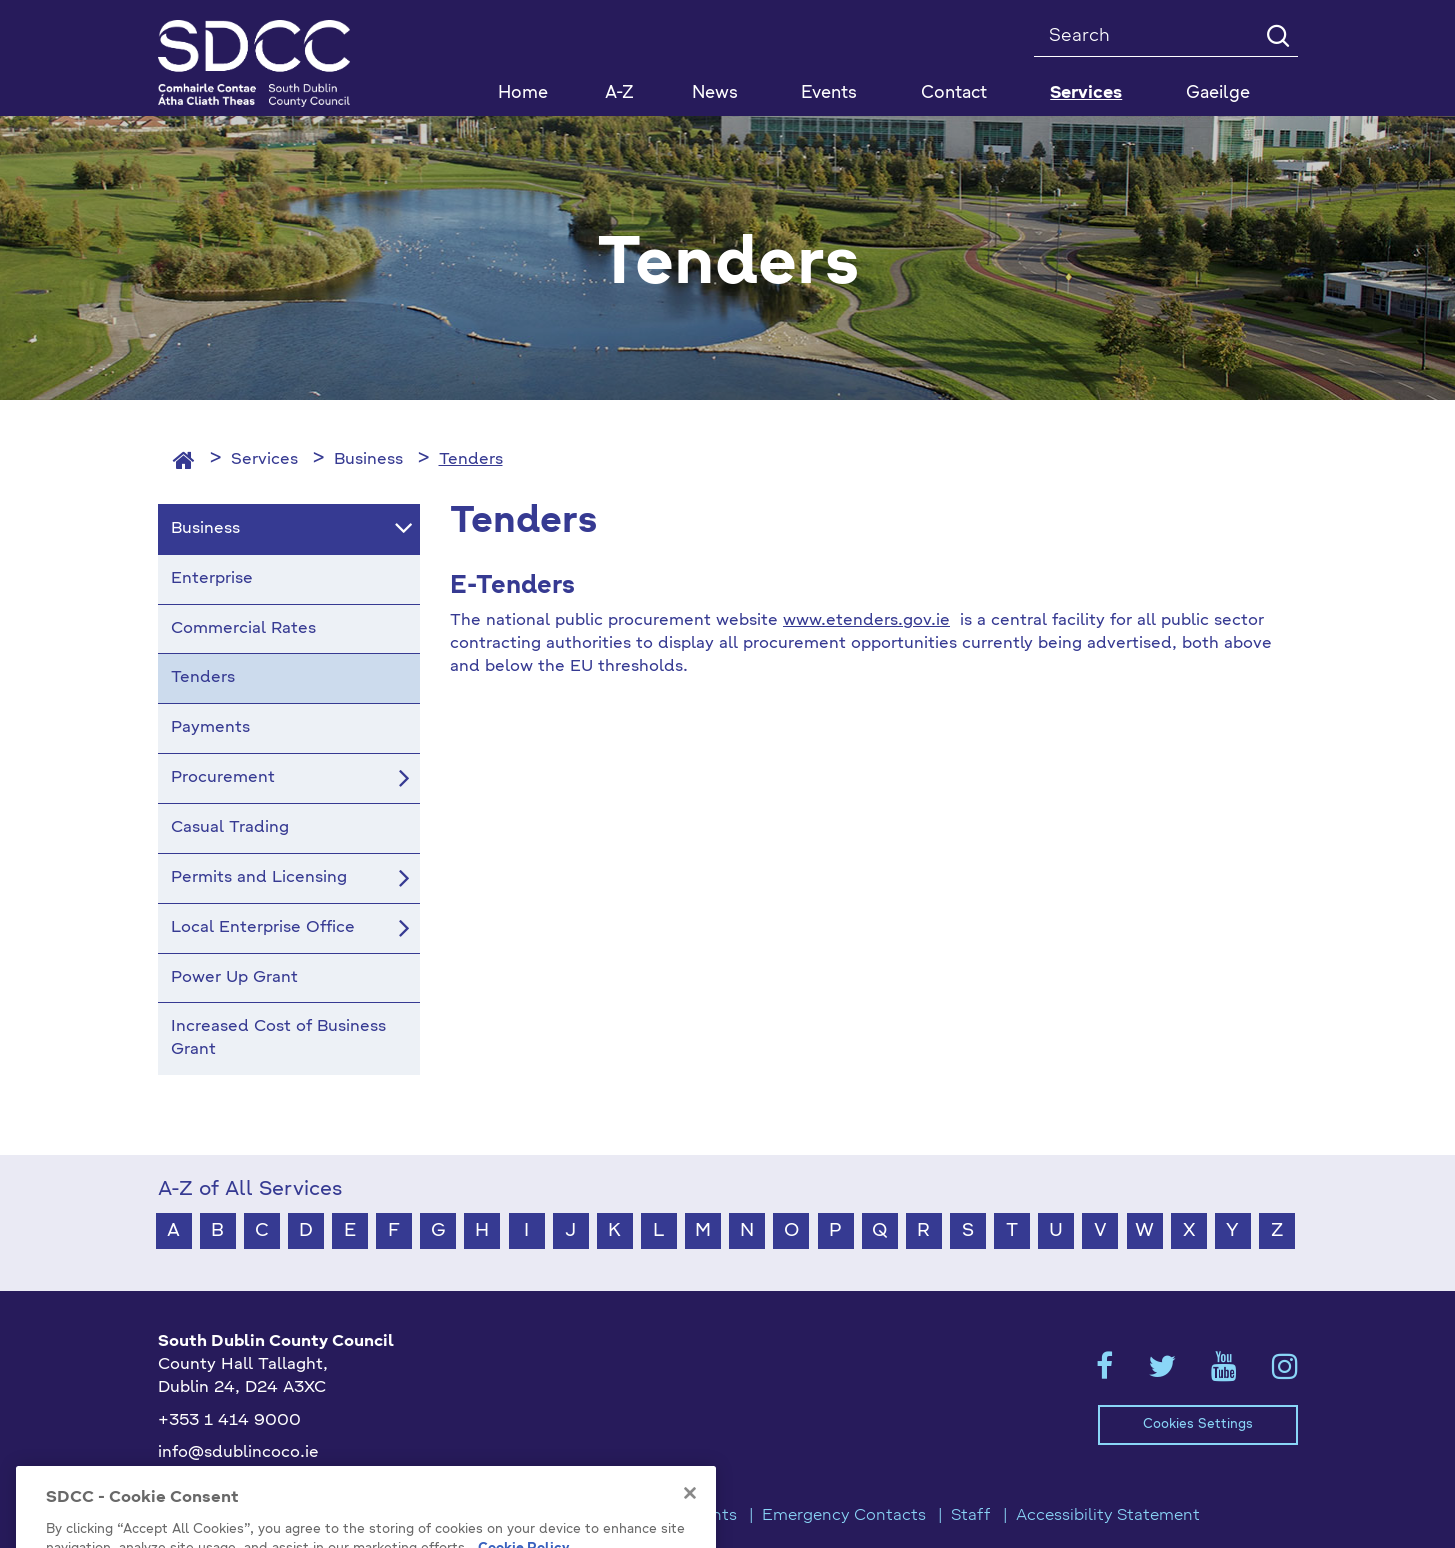 Image resolution: width=1455 pixels, height=1548 pixels. Describe the element at coordinates (715, 93) in the screenshot. I see `News` at that location.